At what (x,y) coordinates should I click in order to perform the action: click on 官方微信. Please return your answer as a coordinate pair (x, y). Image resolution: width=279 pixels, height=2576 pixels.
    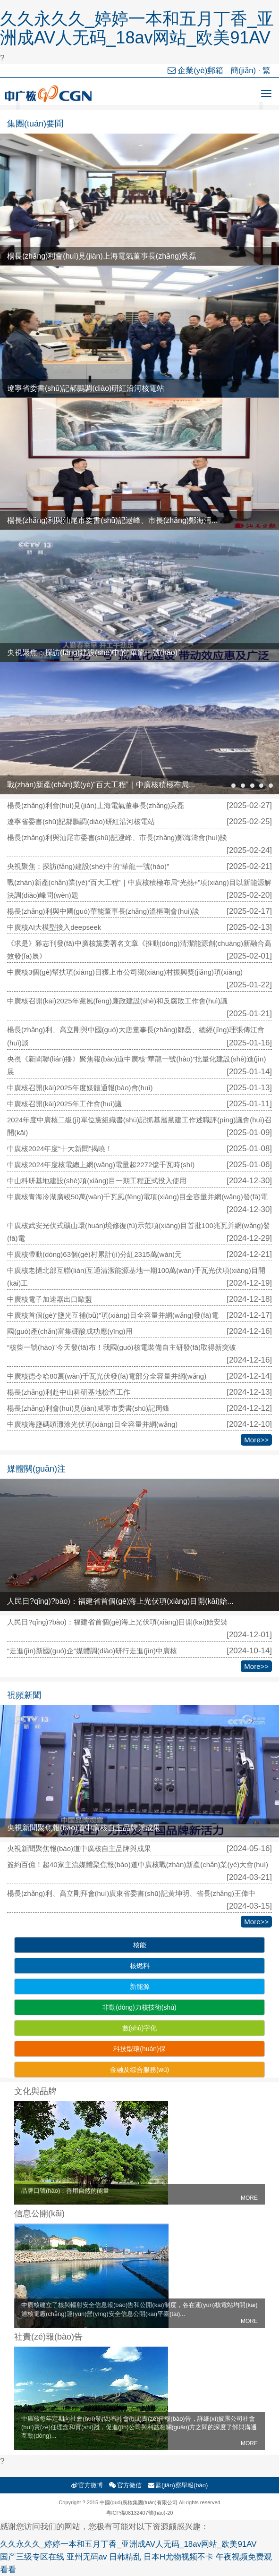
    Looking at the image, I should click on (125, 2485).